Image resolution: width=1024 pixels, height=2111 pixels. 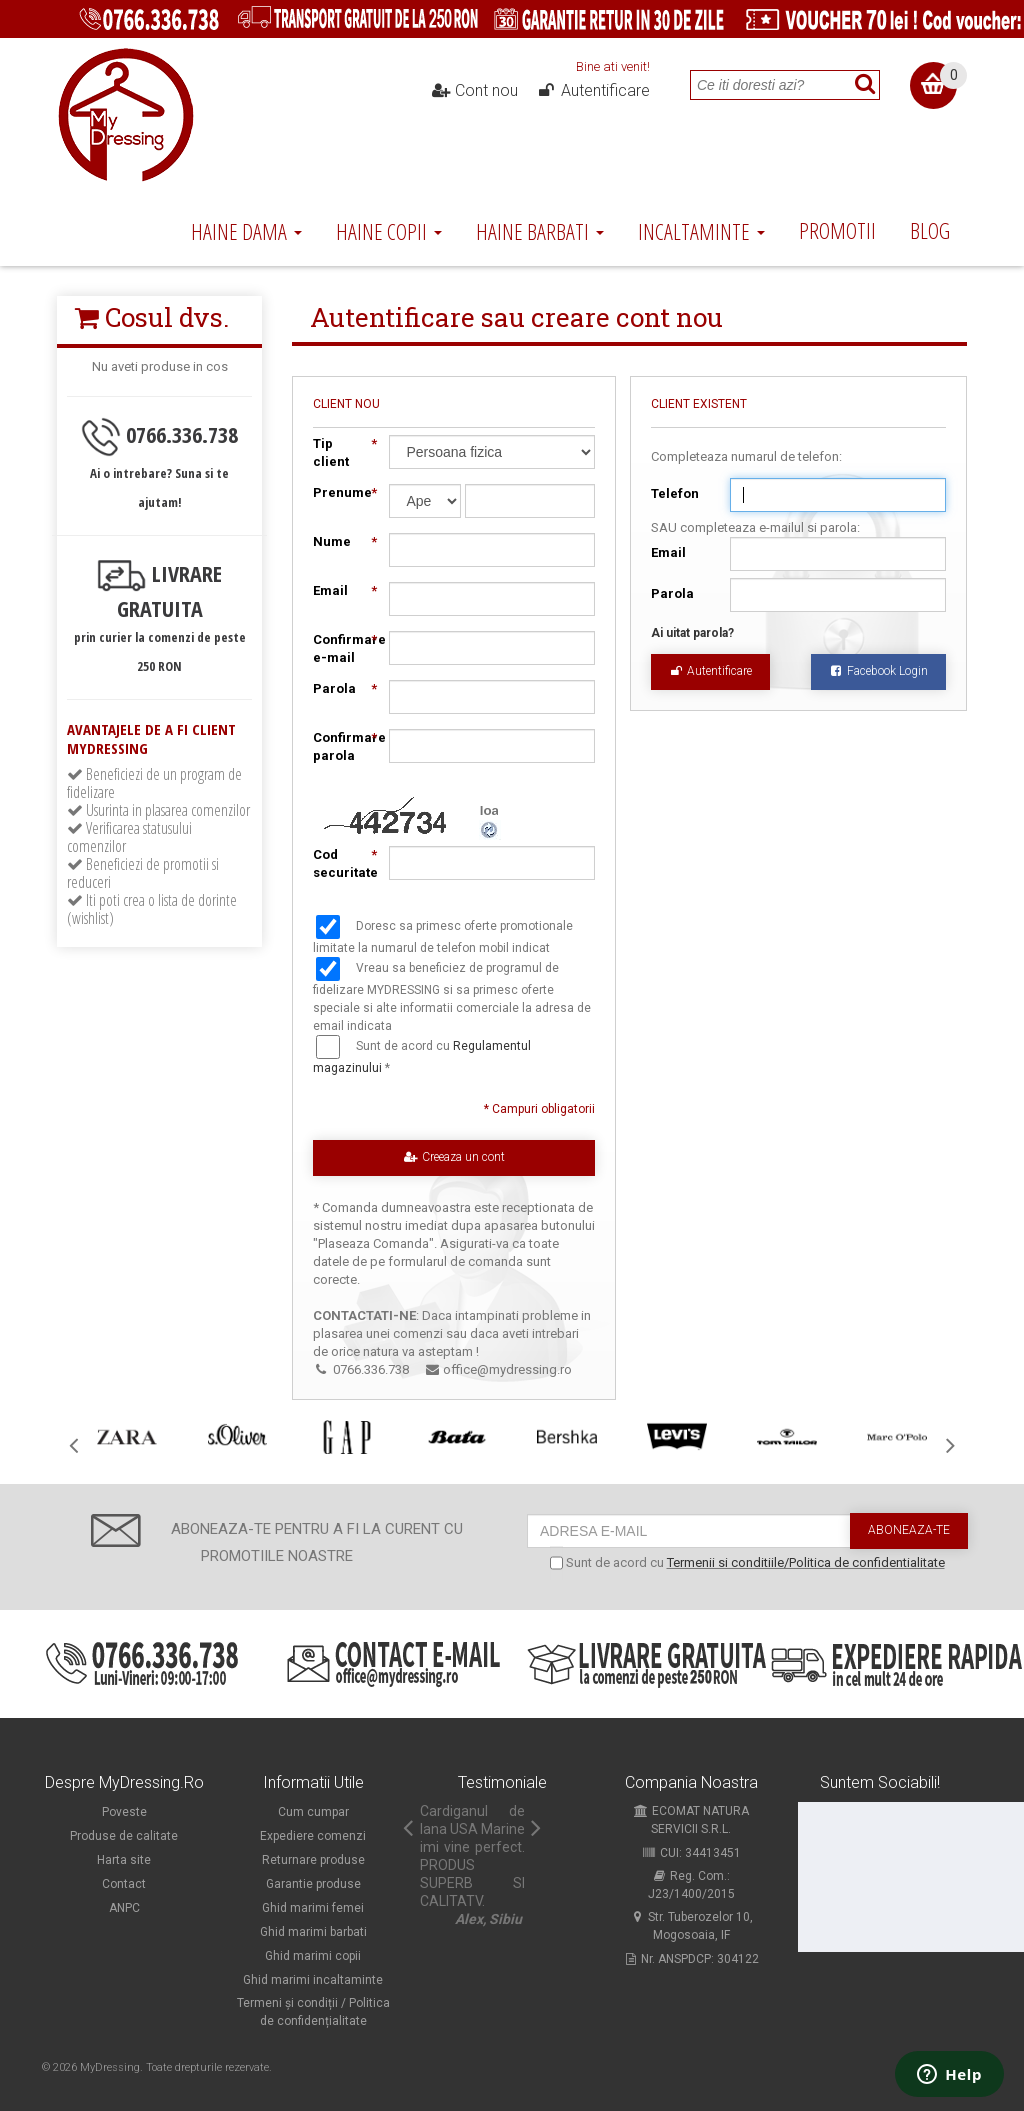 I want to click on Tip client, so click(x=341, y=452).